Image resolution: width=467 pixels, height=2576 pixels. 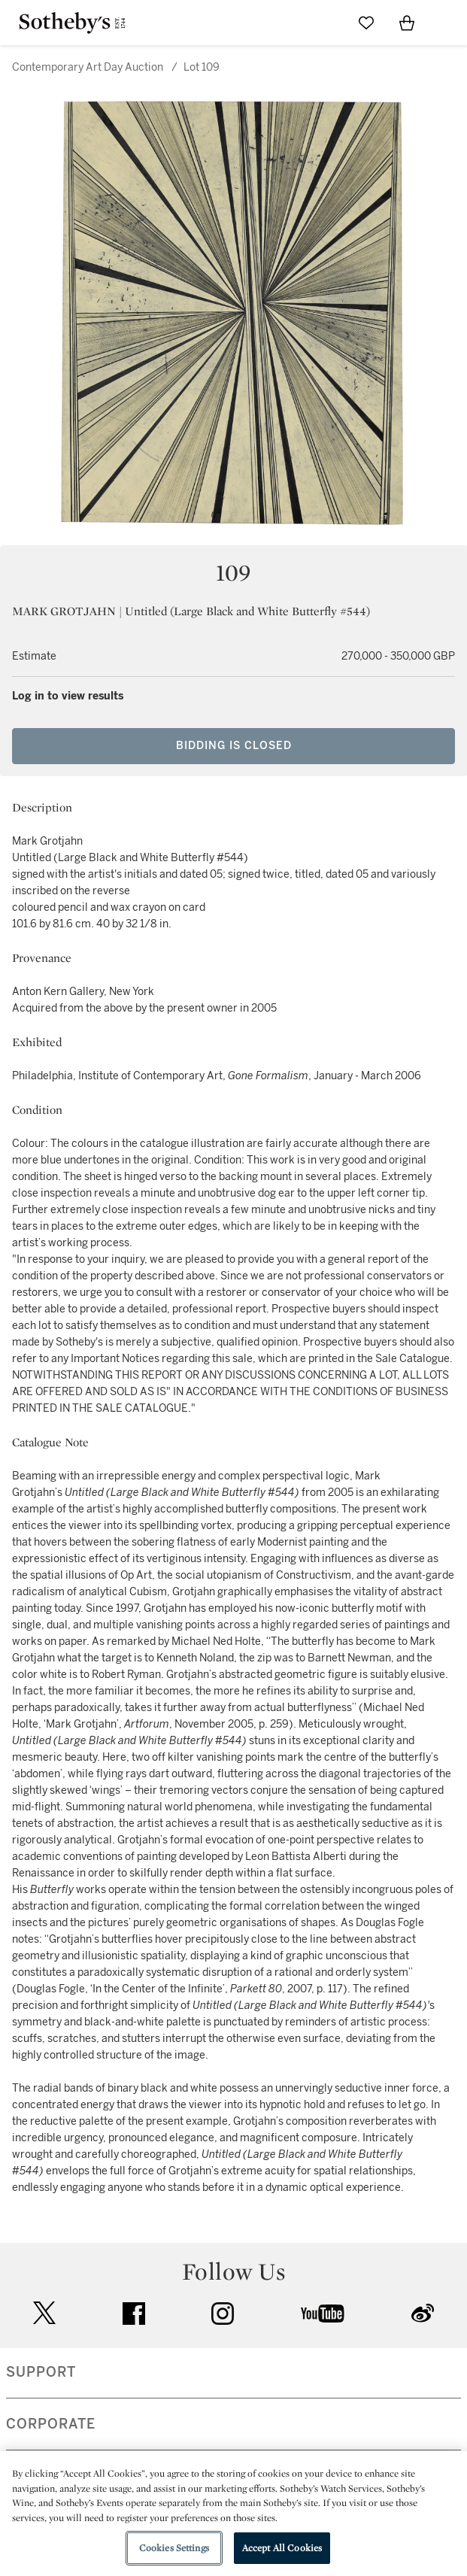 I want to click on Cookies Settings, so click(x=174, y=2547).